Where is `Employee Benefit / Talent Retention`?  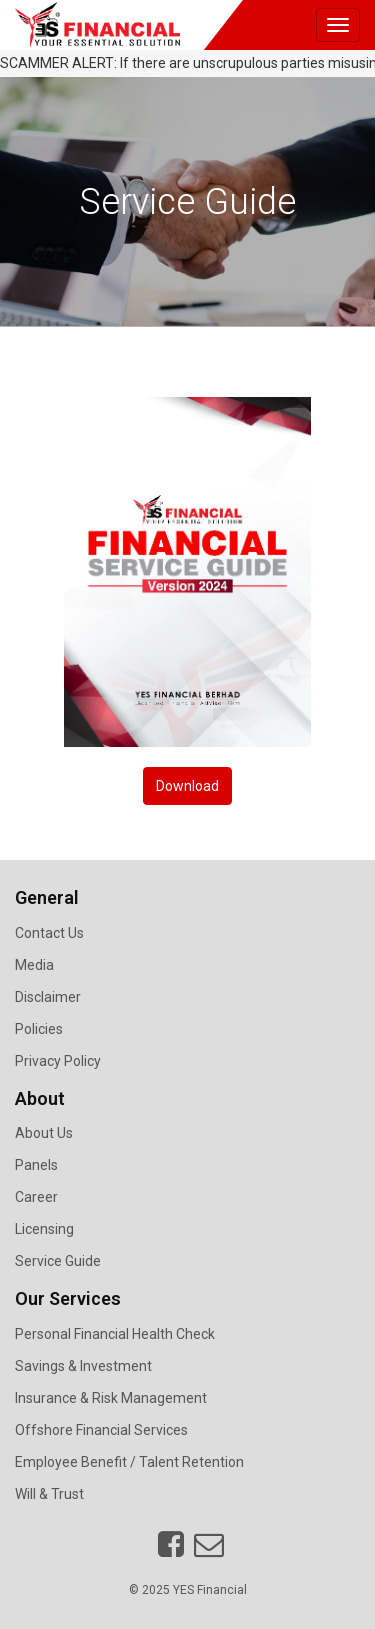 Employee Benefit / Talent Retention is located at coordinates (129, 1462).